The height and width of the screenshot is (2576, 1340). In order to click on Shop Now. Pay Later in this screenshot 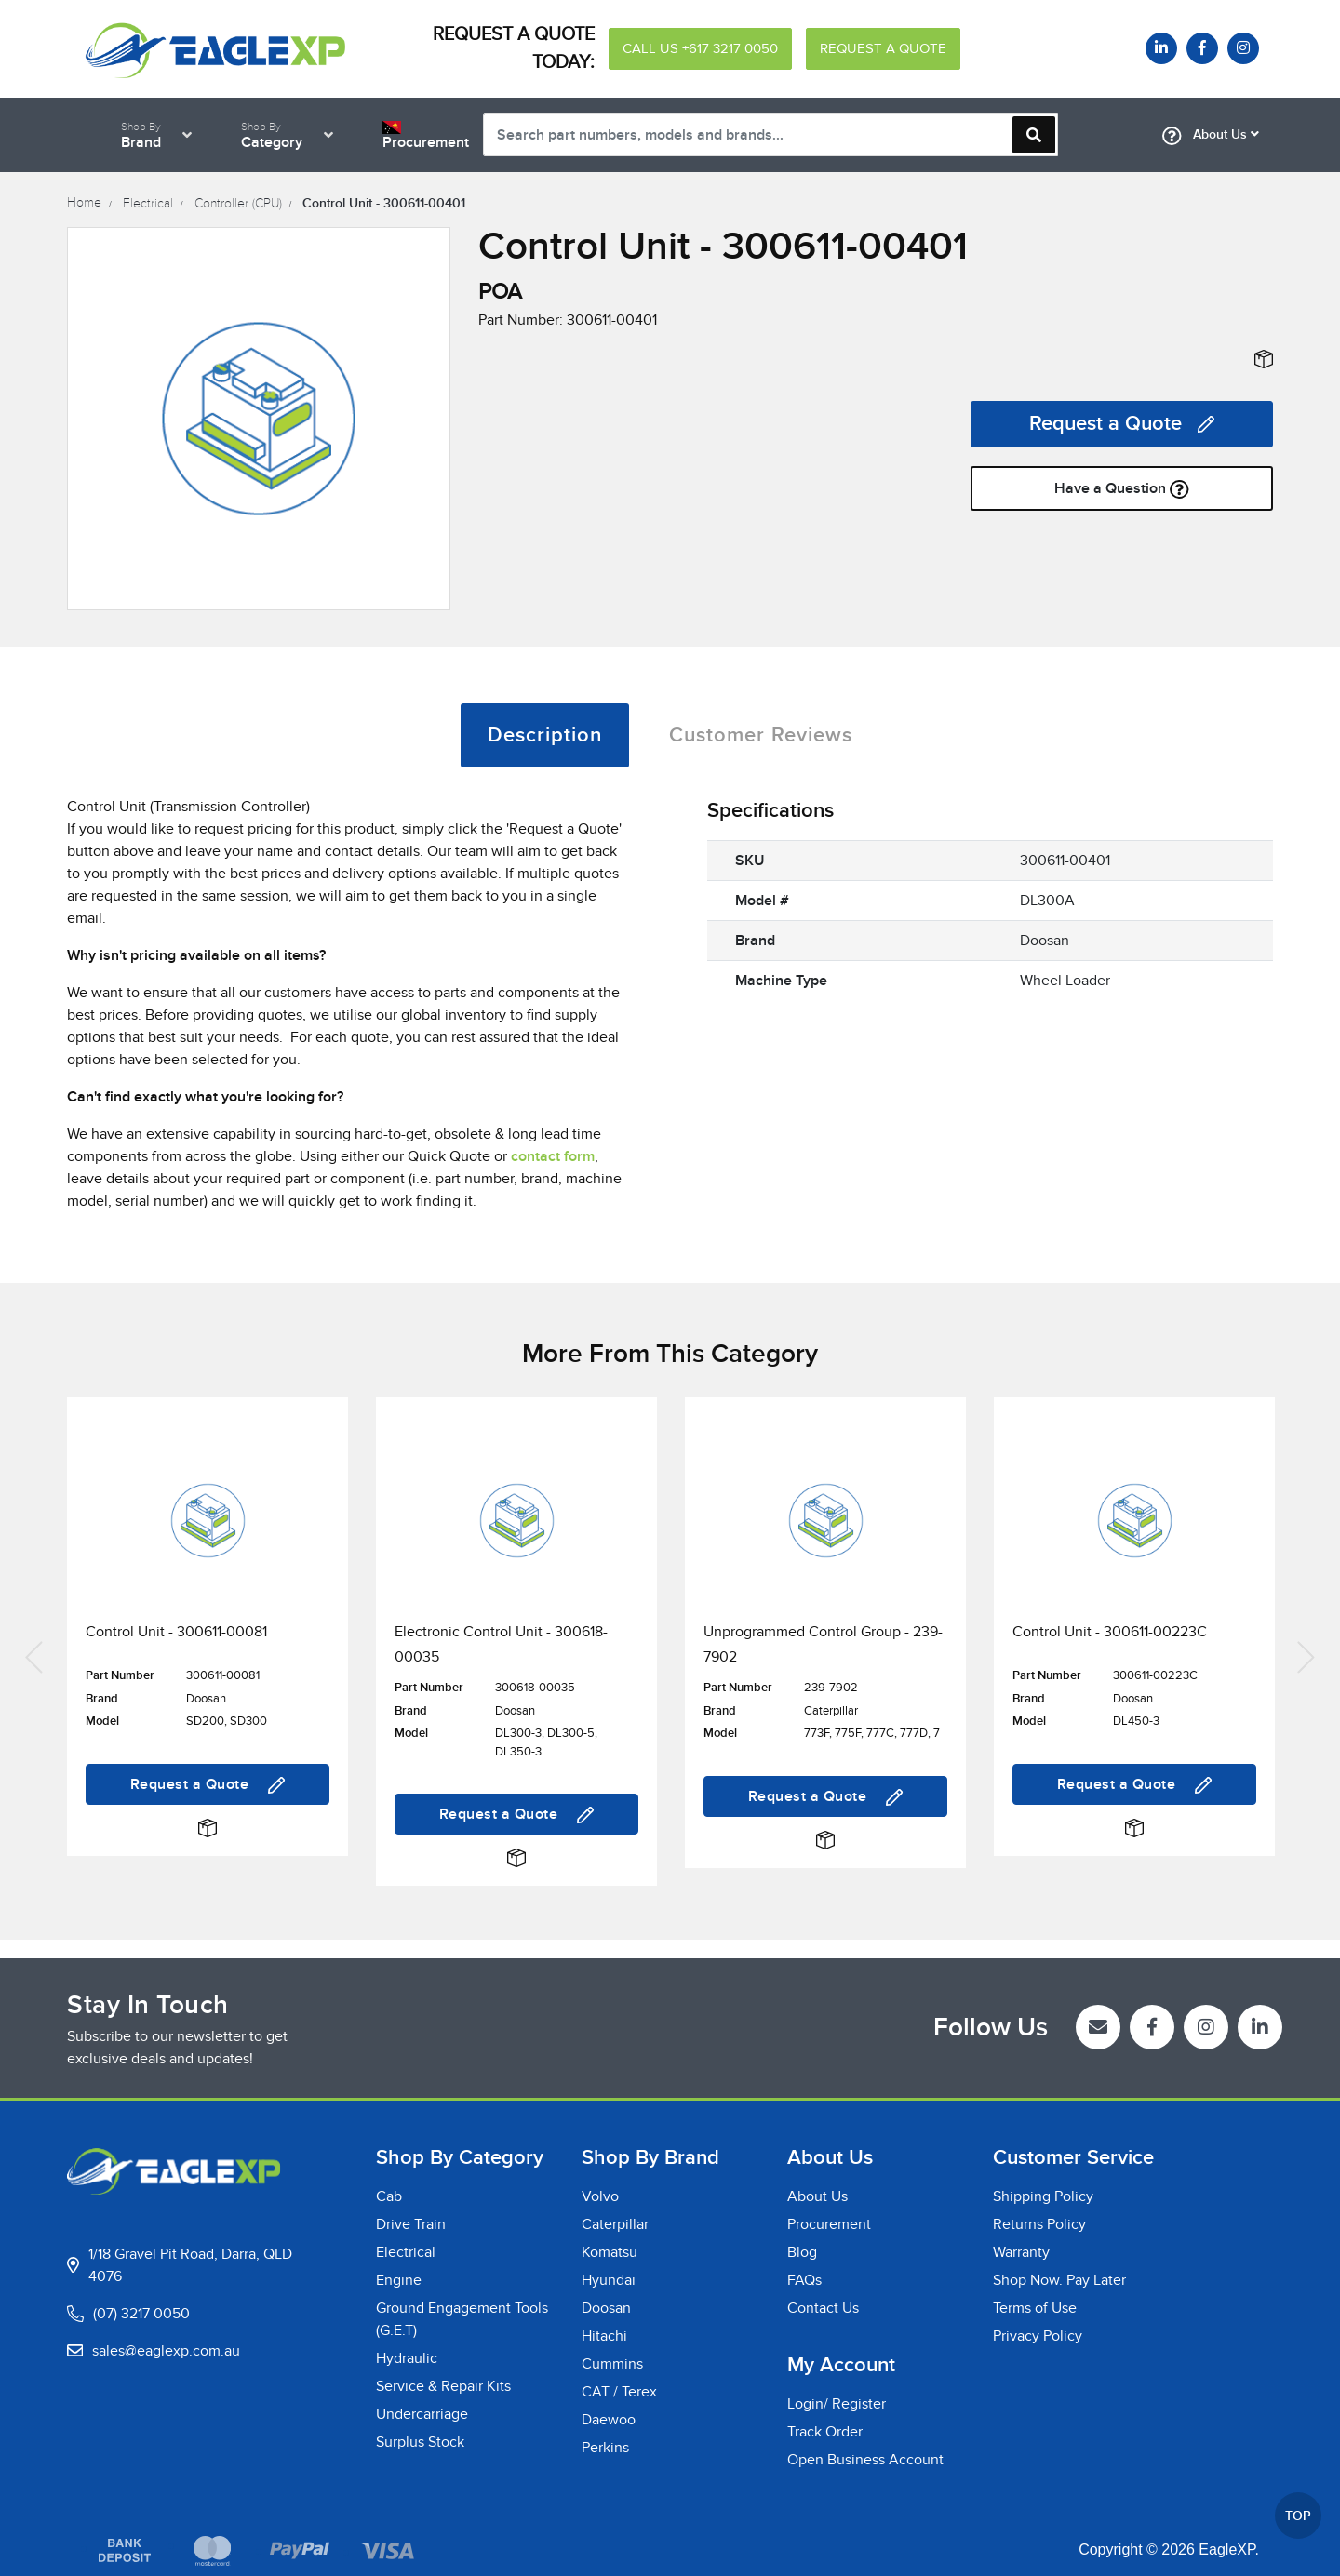, I will do `click(1059, 2280)`.